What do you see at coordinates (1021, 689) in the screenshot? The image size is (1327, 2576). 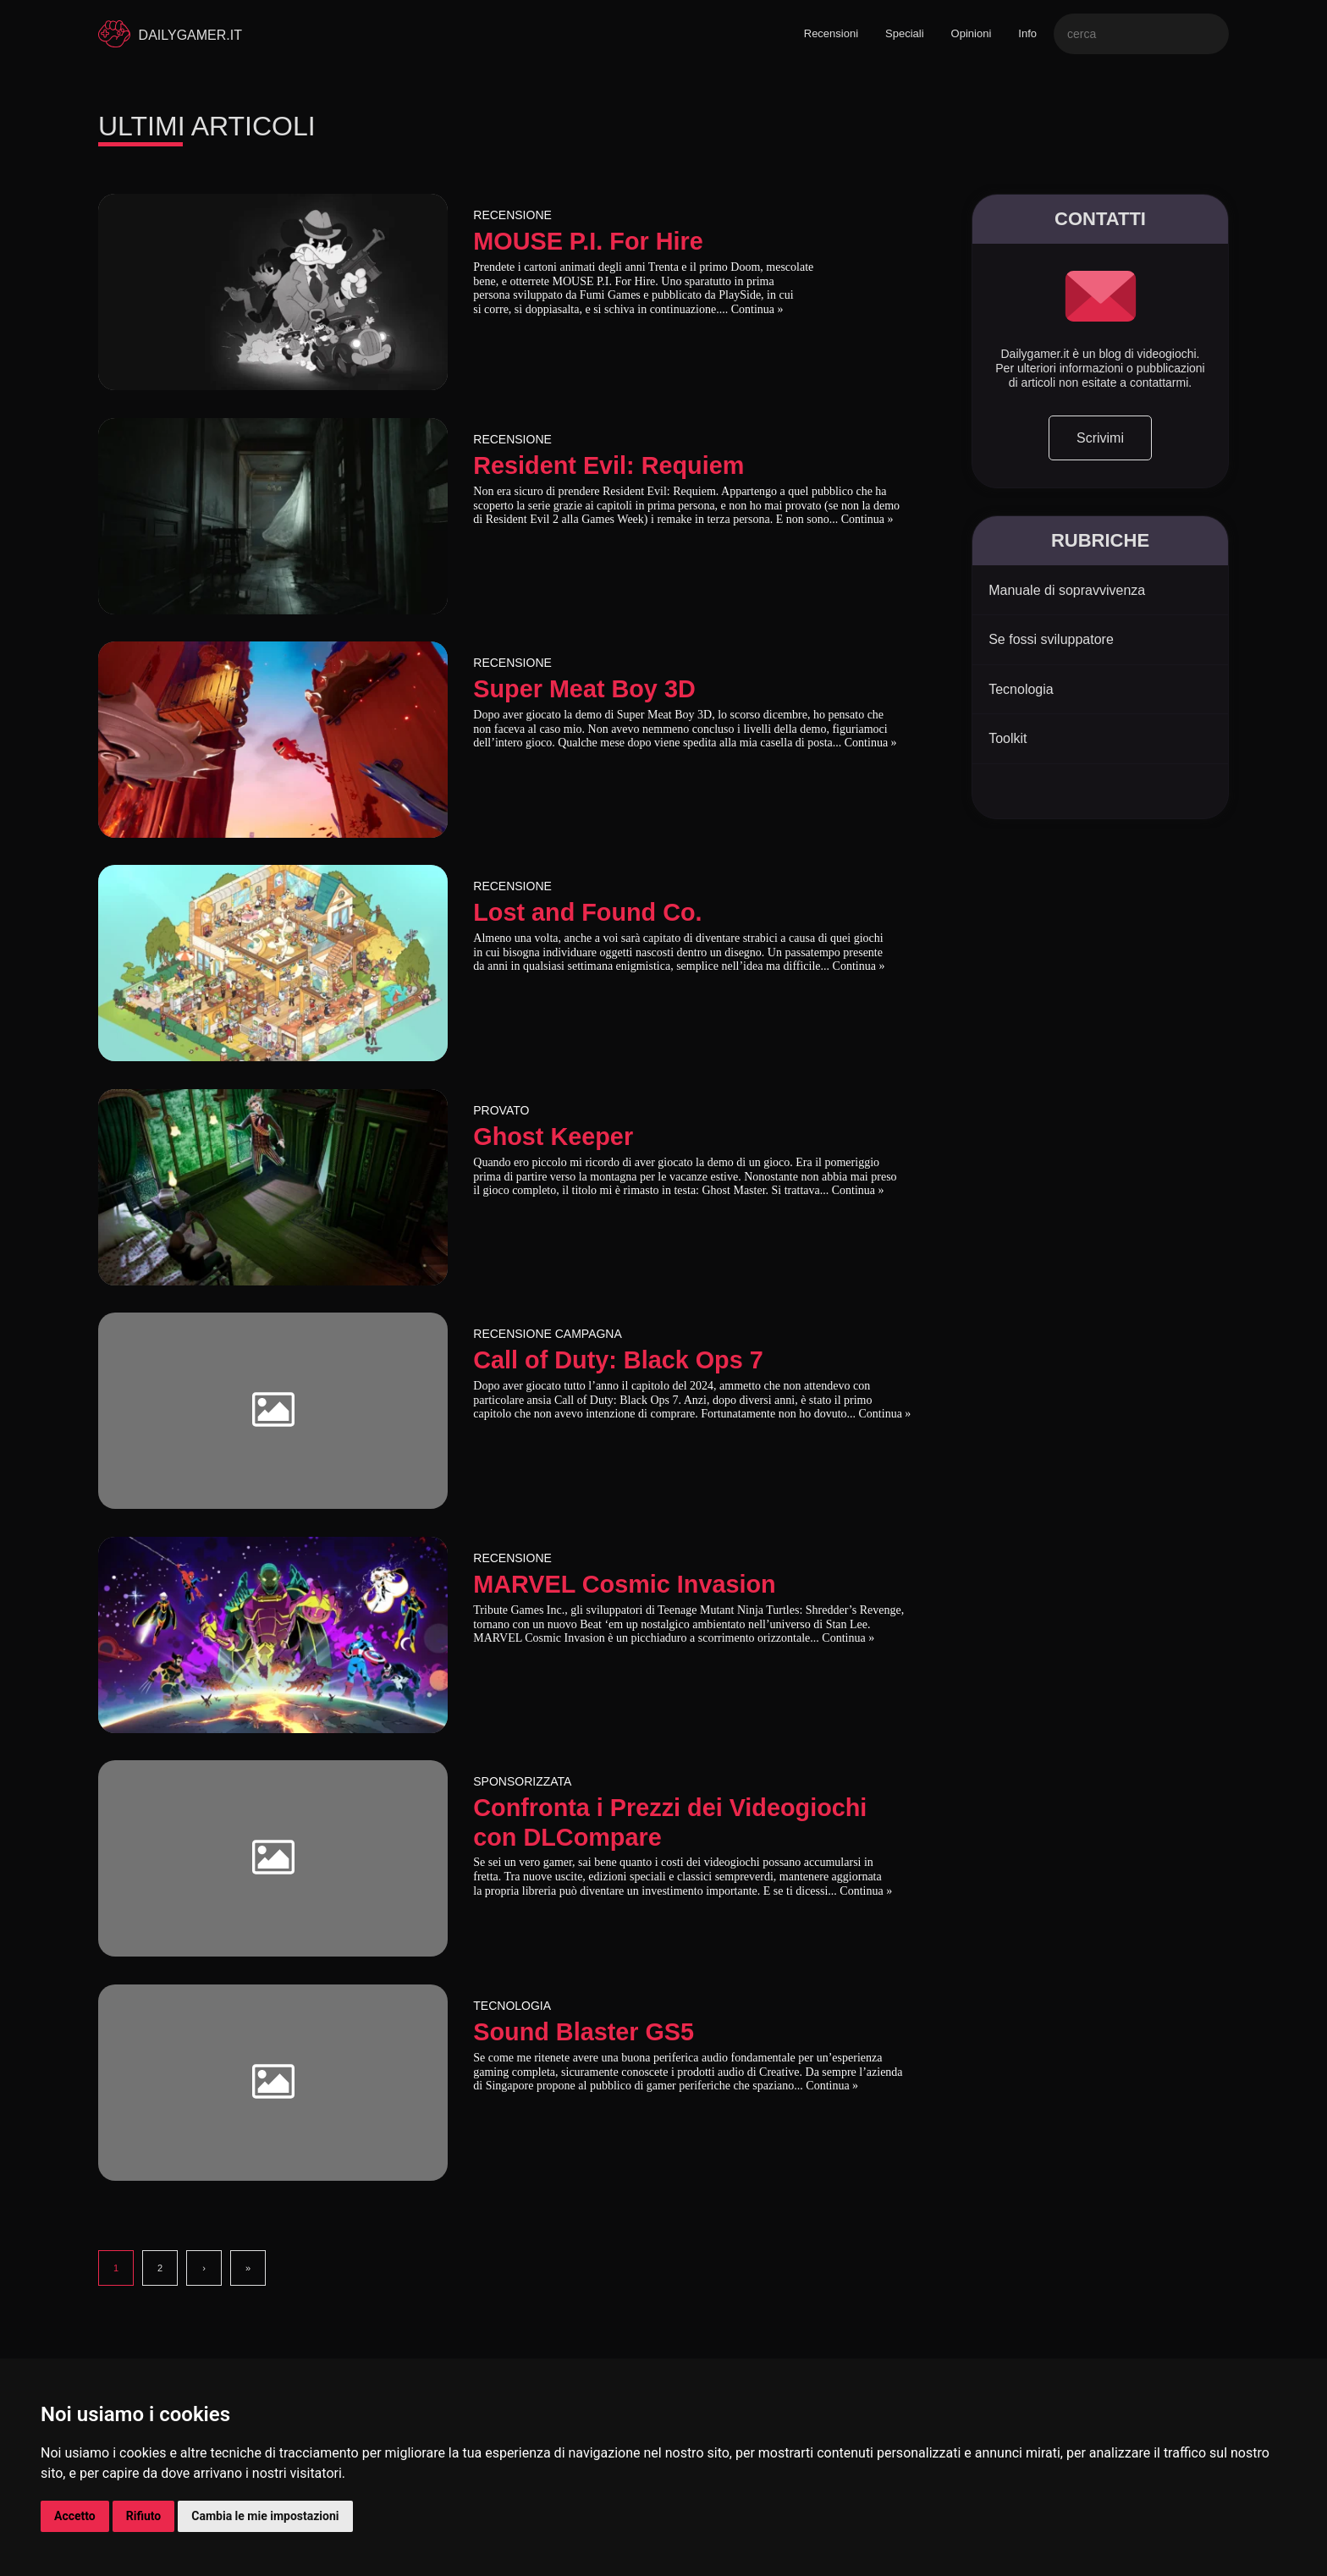 I see `Tecnologia` at bounding box center [1021, 689].